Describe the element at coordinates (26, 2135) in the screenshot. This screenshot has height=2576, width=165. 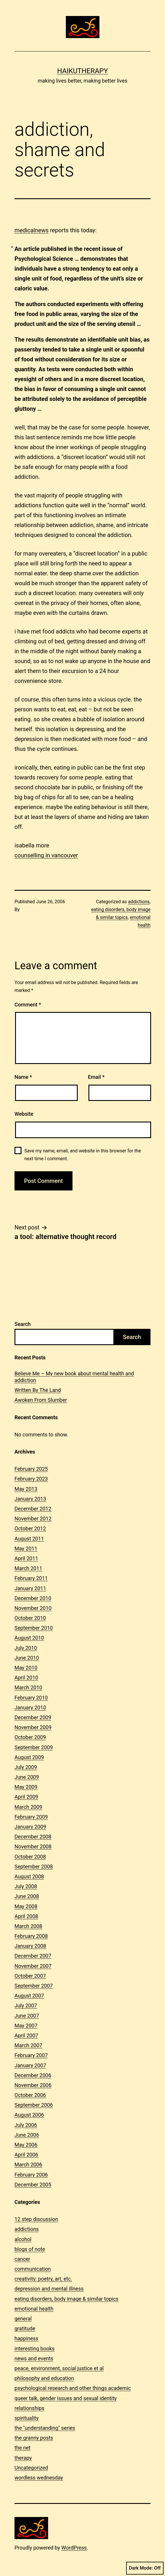
I see `June 2006` at that location.